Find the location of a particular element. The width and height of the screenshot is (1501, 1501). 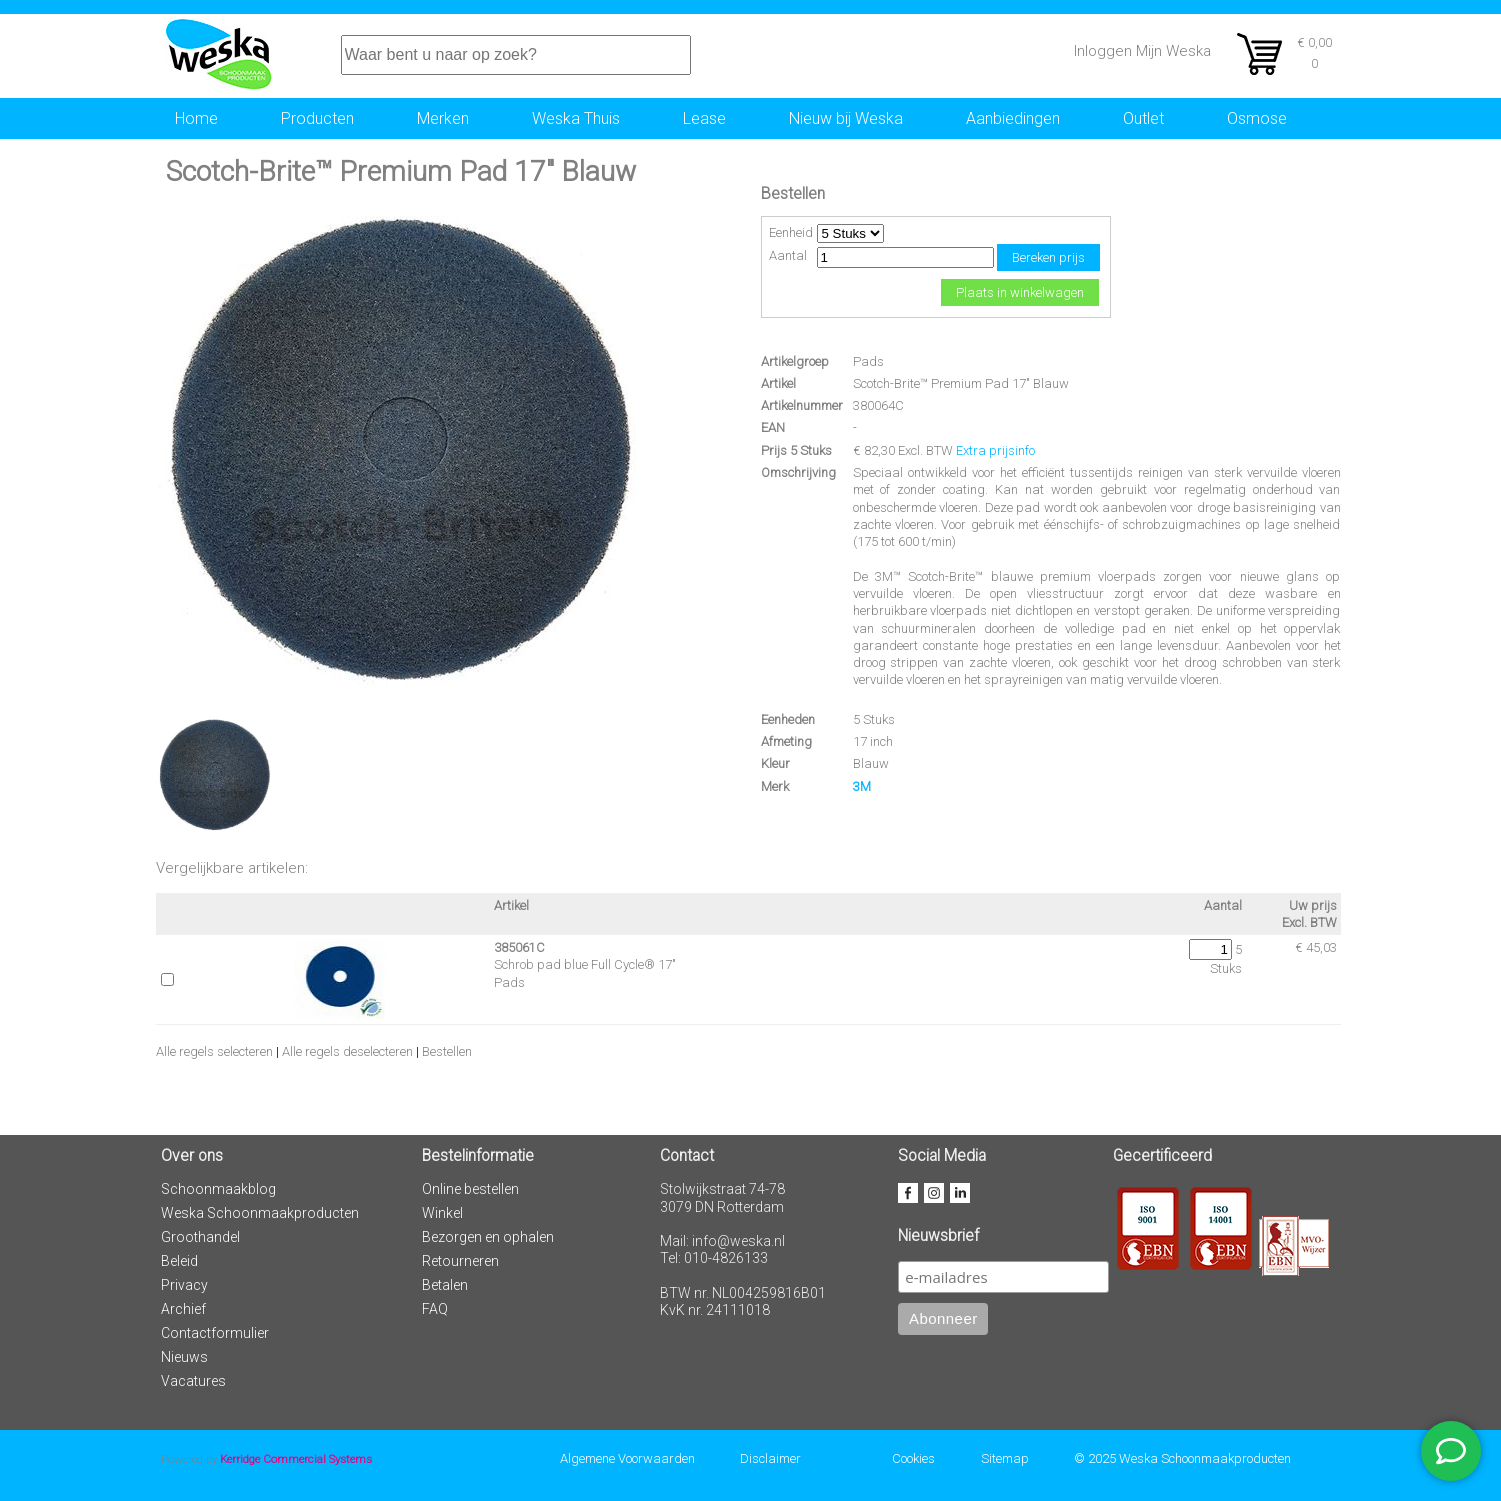

Vacatures is located at coordinates (193, 1381).